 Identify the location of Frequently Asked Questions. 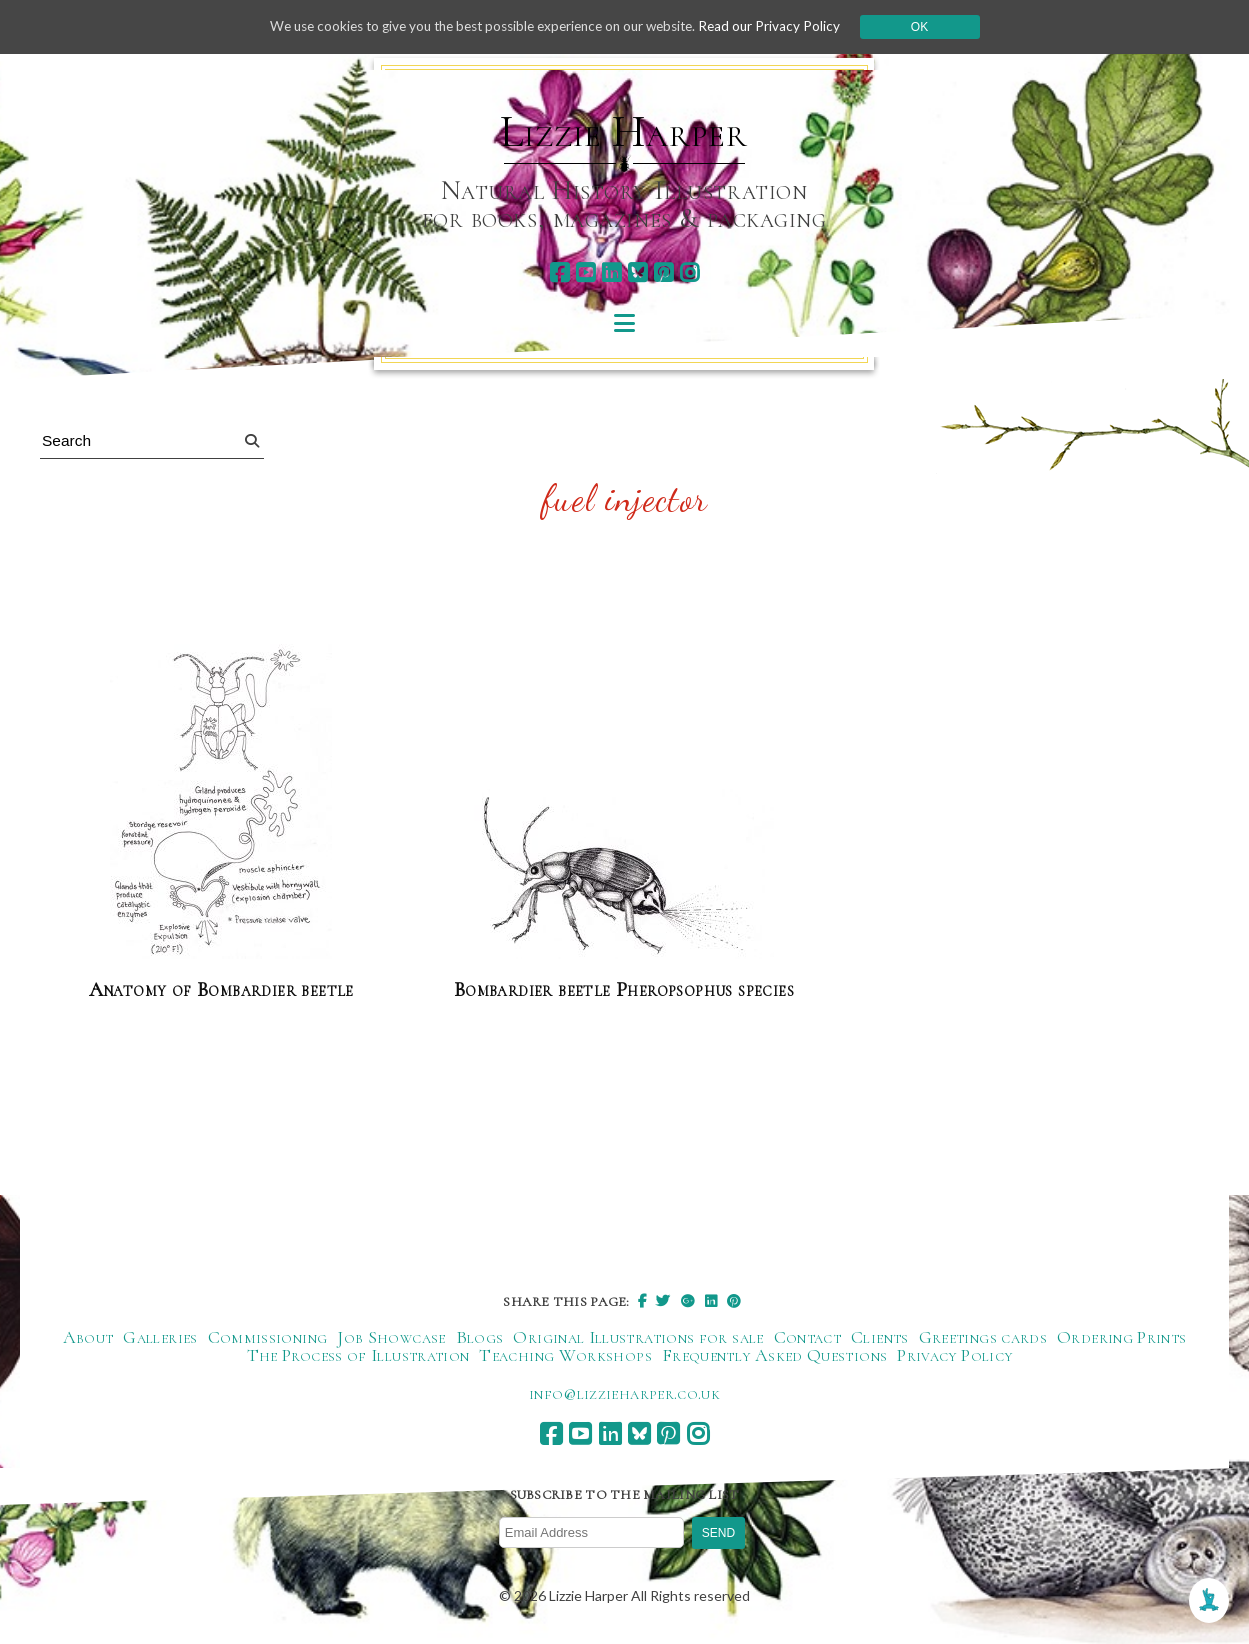
(774, 1356).